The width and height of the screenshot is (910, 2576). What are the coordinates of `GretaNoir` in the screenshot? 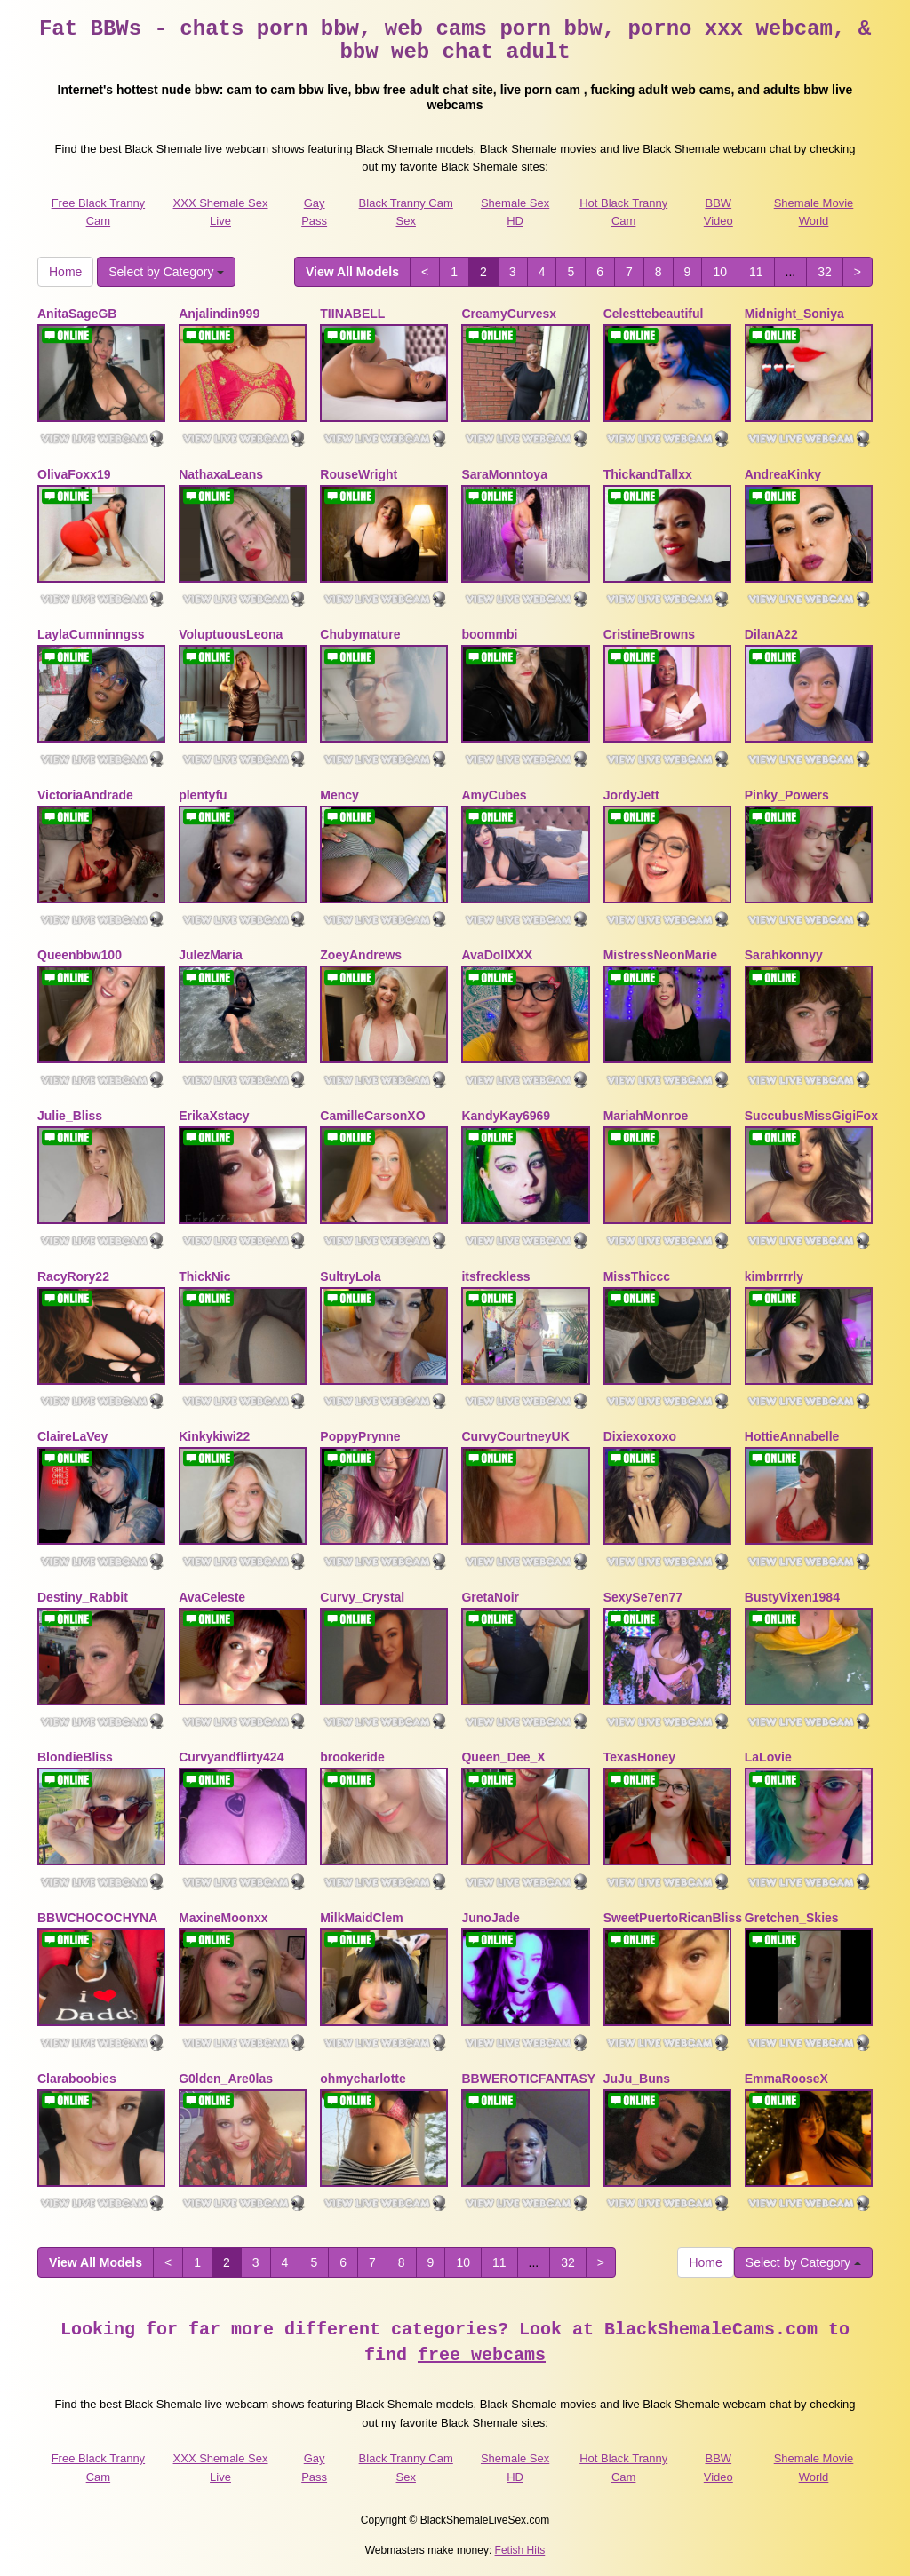 It's located at (490, 1597).